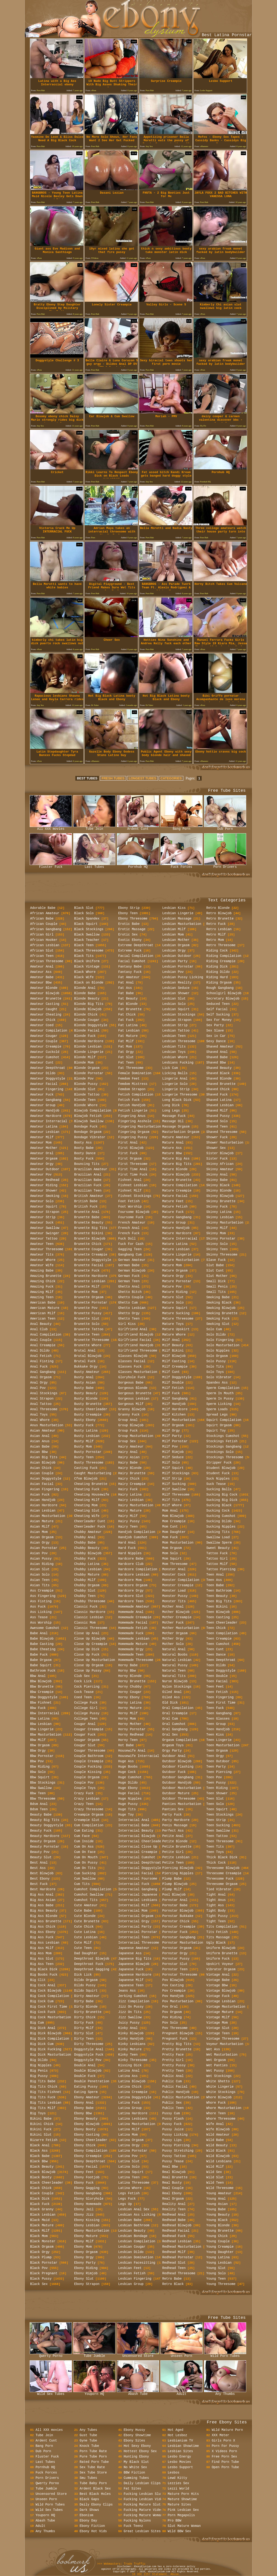  I want to click on Babe Fuck, so click(39, 1654).